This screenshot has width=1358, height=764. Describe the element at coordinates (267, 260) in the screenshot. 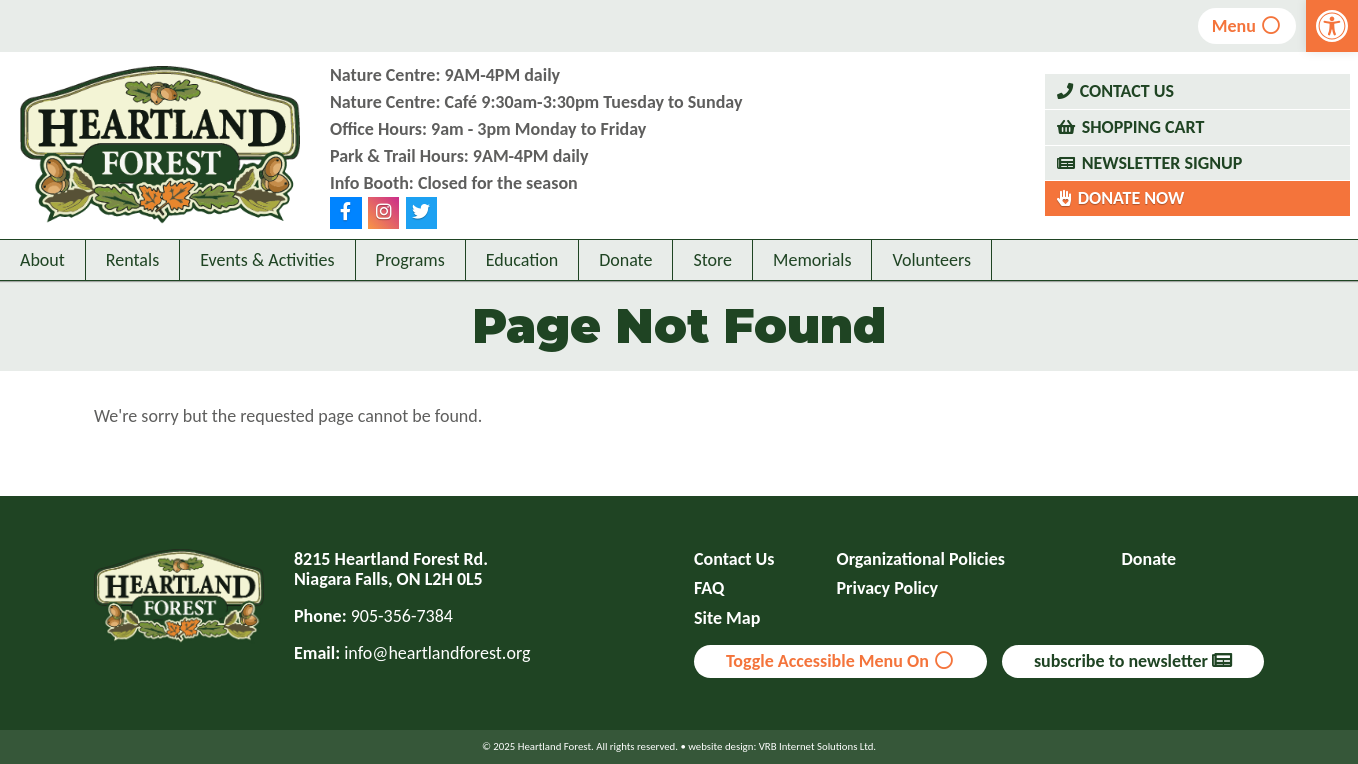

I see `Events & Activities [link]` at that location.